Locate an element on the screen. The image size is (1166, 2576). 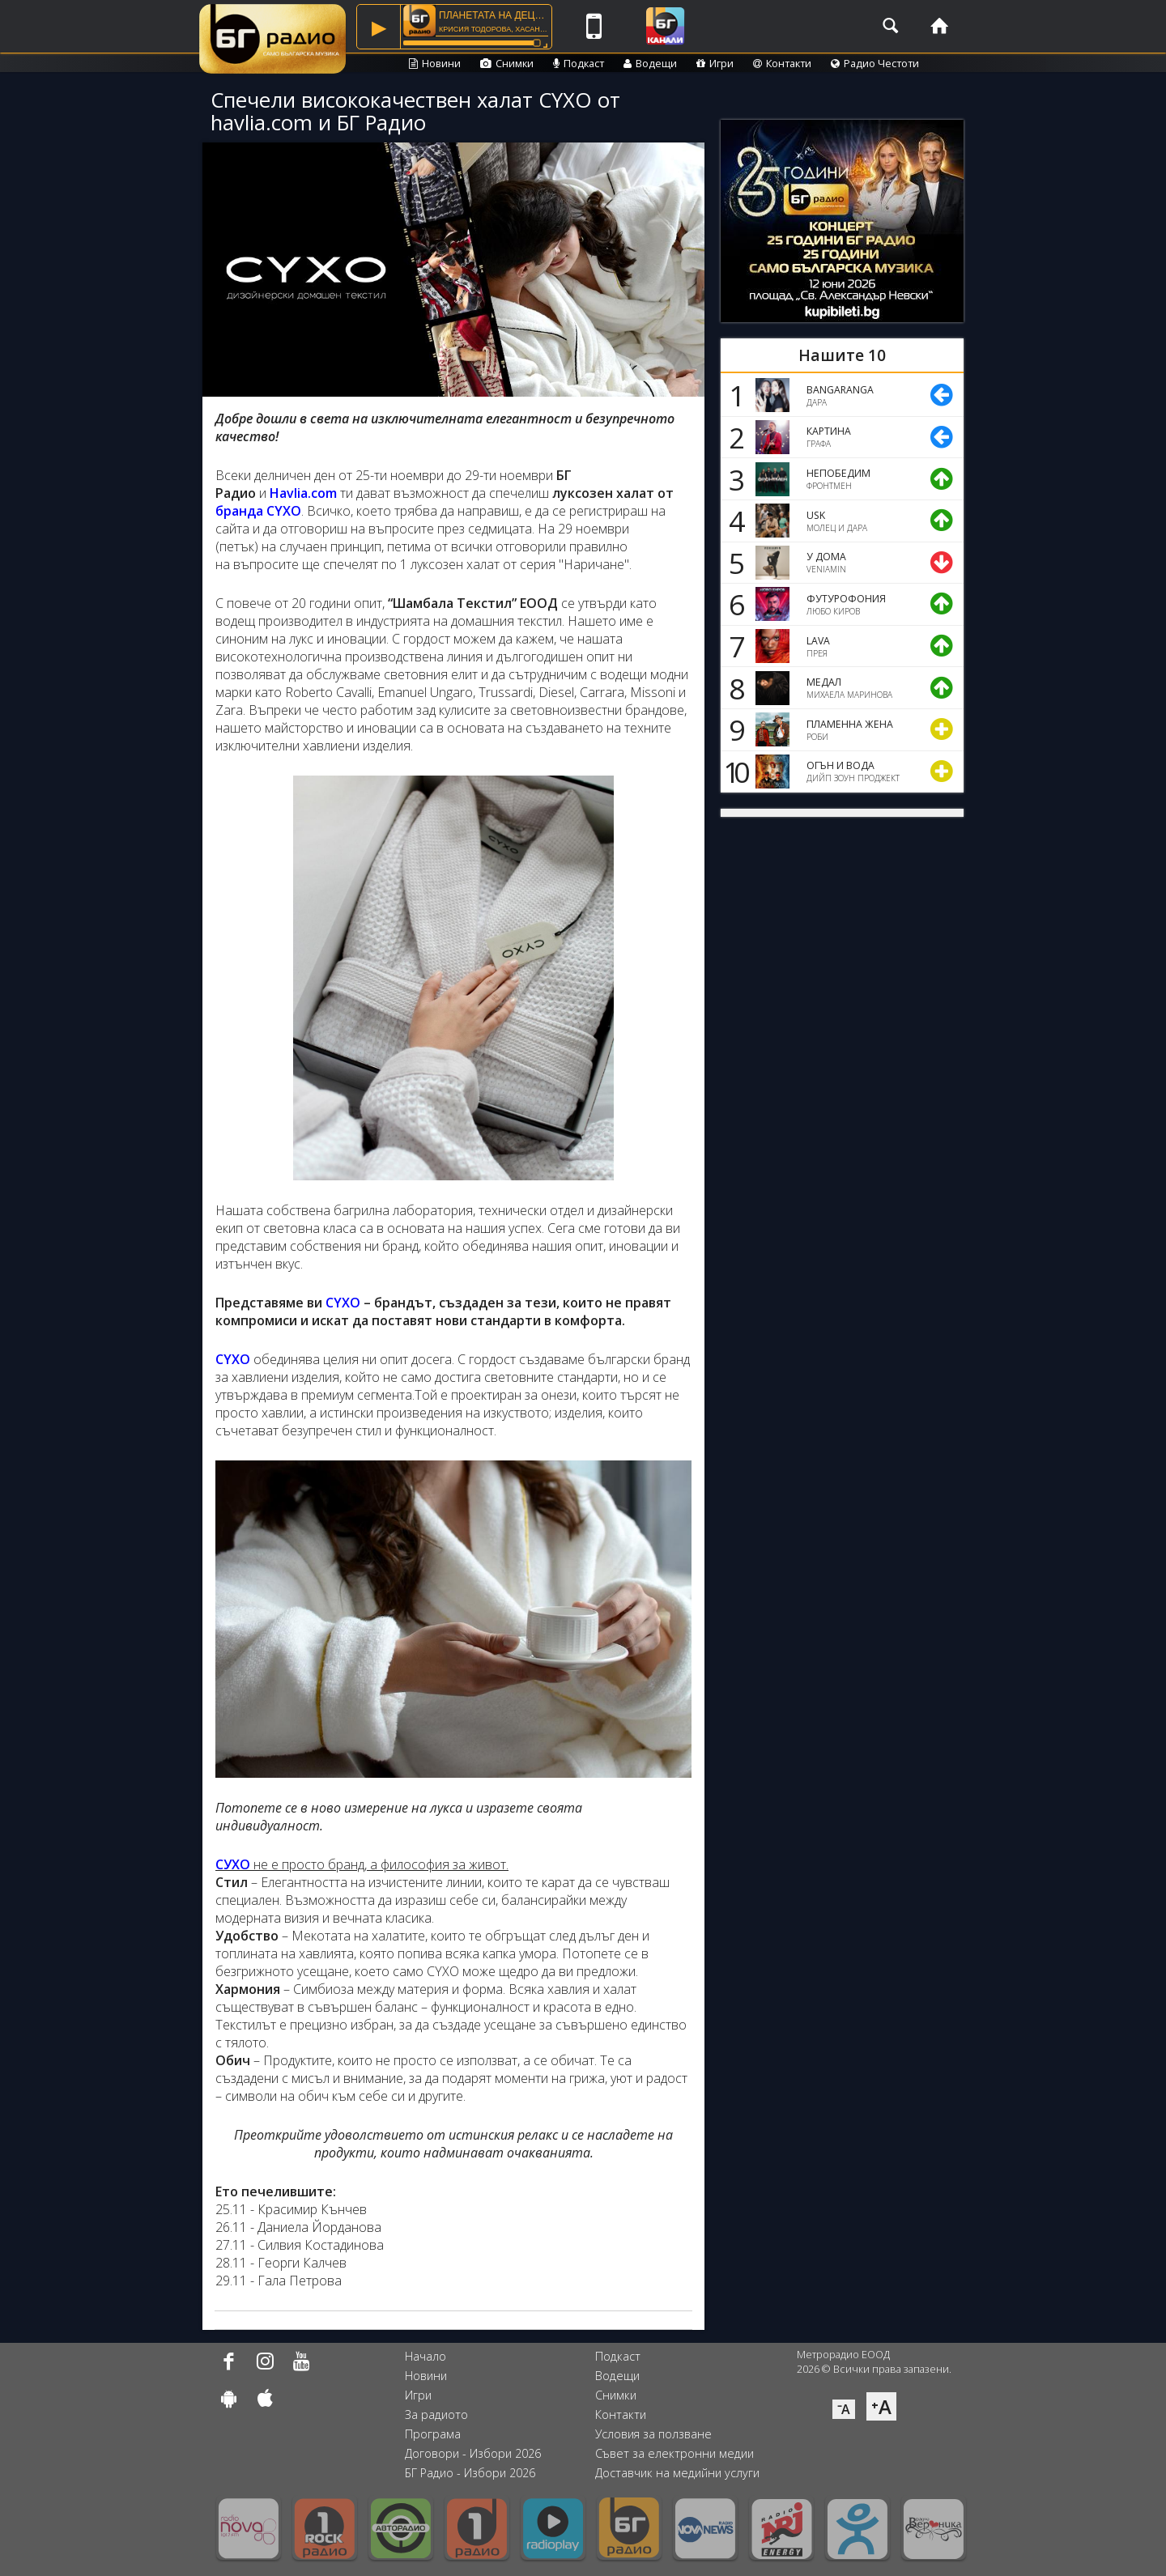
Игри is located at coordinates (715, 63).